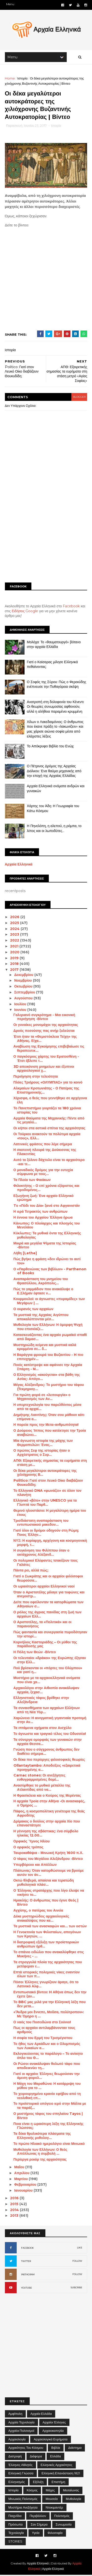 The height and width of the screenshot is (2576, 92). Describe the element at coordinates (15, 959) in the screenshot. I see `2019` at that location.